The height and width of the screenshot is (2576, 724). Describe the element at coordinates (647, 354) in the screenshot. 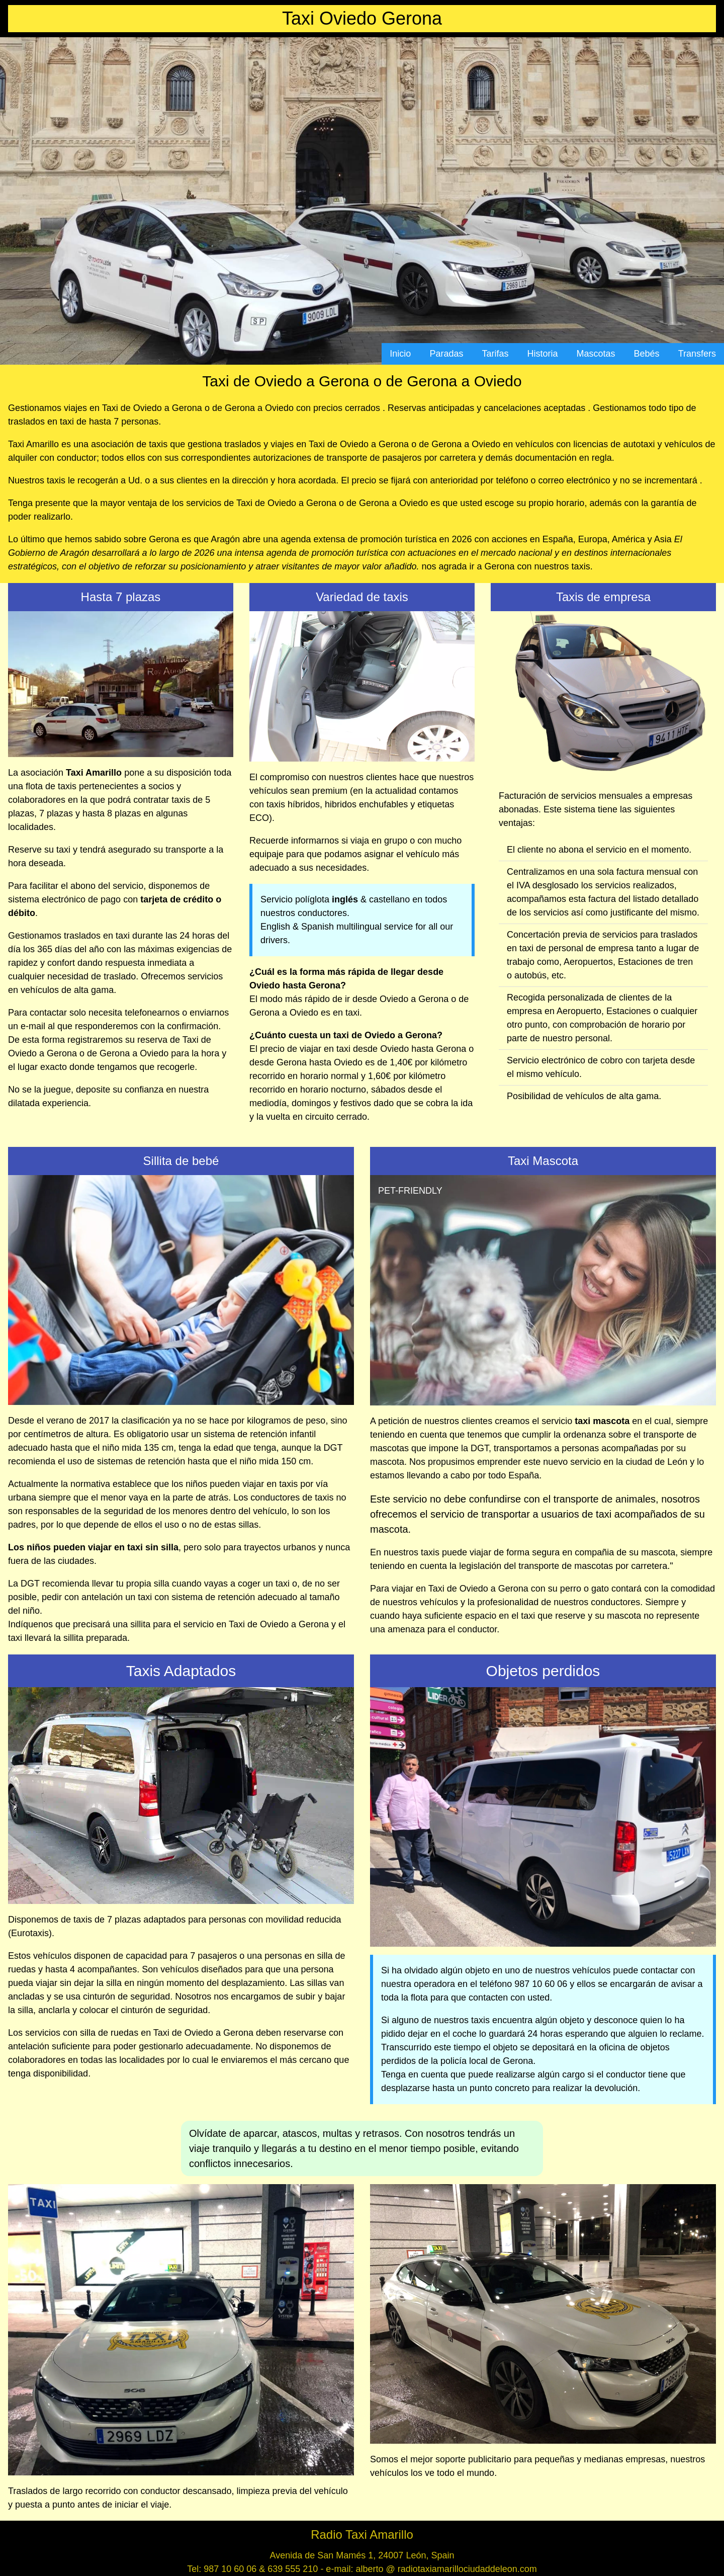

I see `Bebés` at that location.